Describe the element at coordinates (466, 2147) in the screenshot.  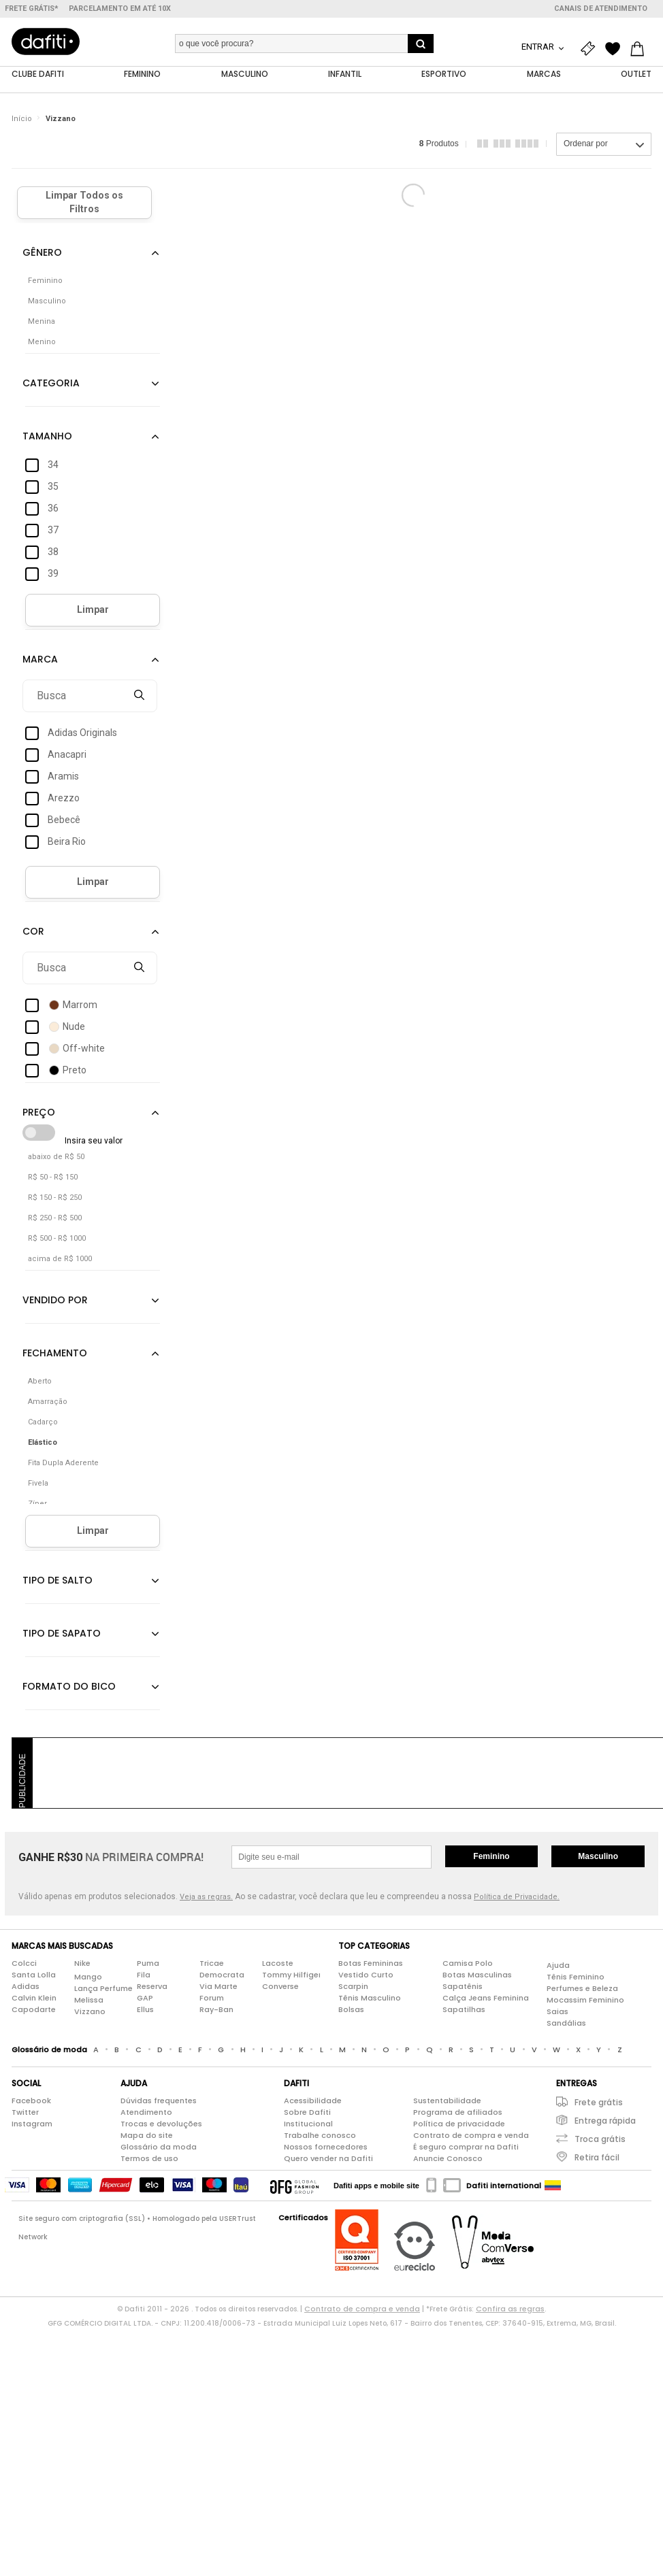
I see `É seguro comprar na Dafiti` at that location.